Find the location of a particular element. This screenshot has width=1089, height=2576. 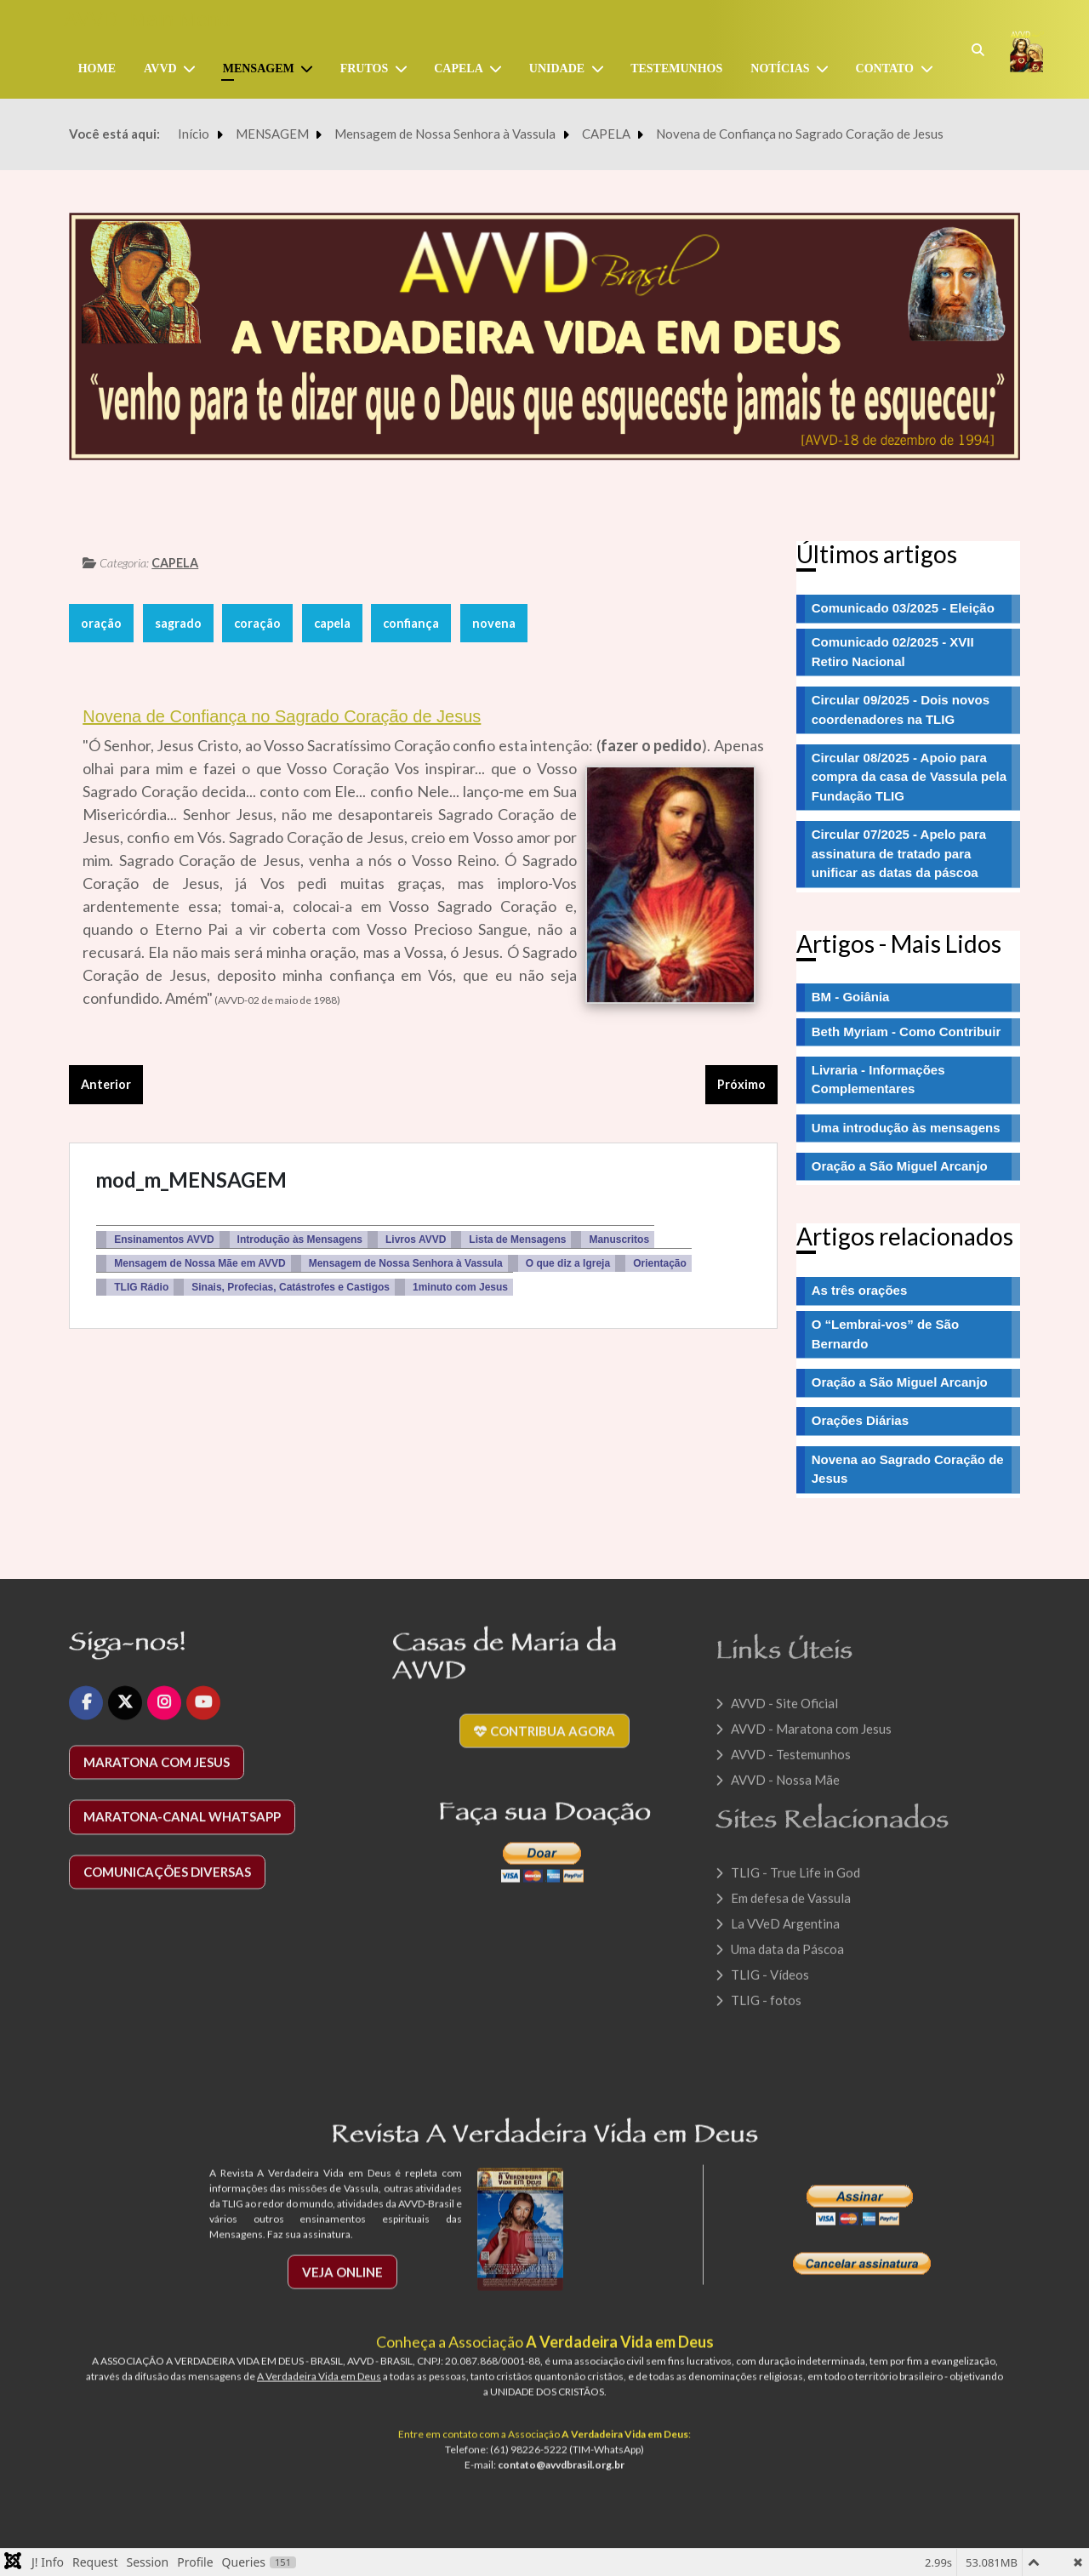

NOTÍCIAS is located at coordinates (779, 68).